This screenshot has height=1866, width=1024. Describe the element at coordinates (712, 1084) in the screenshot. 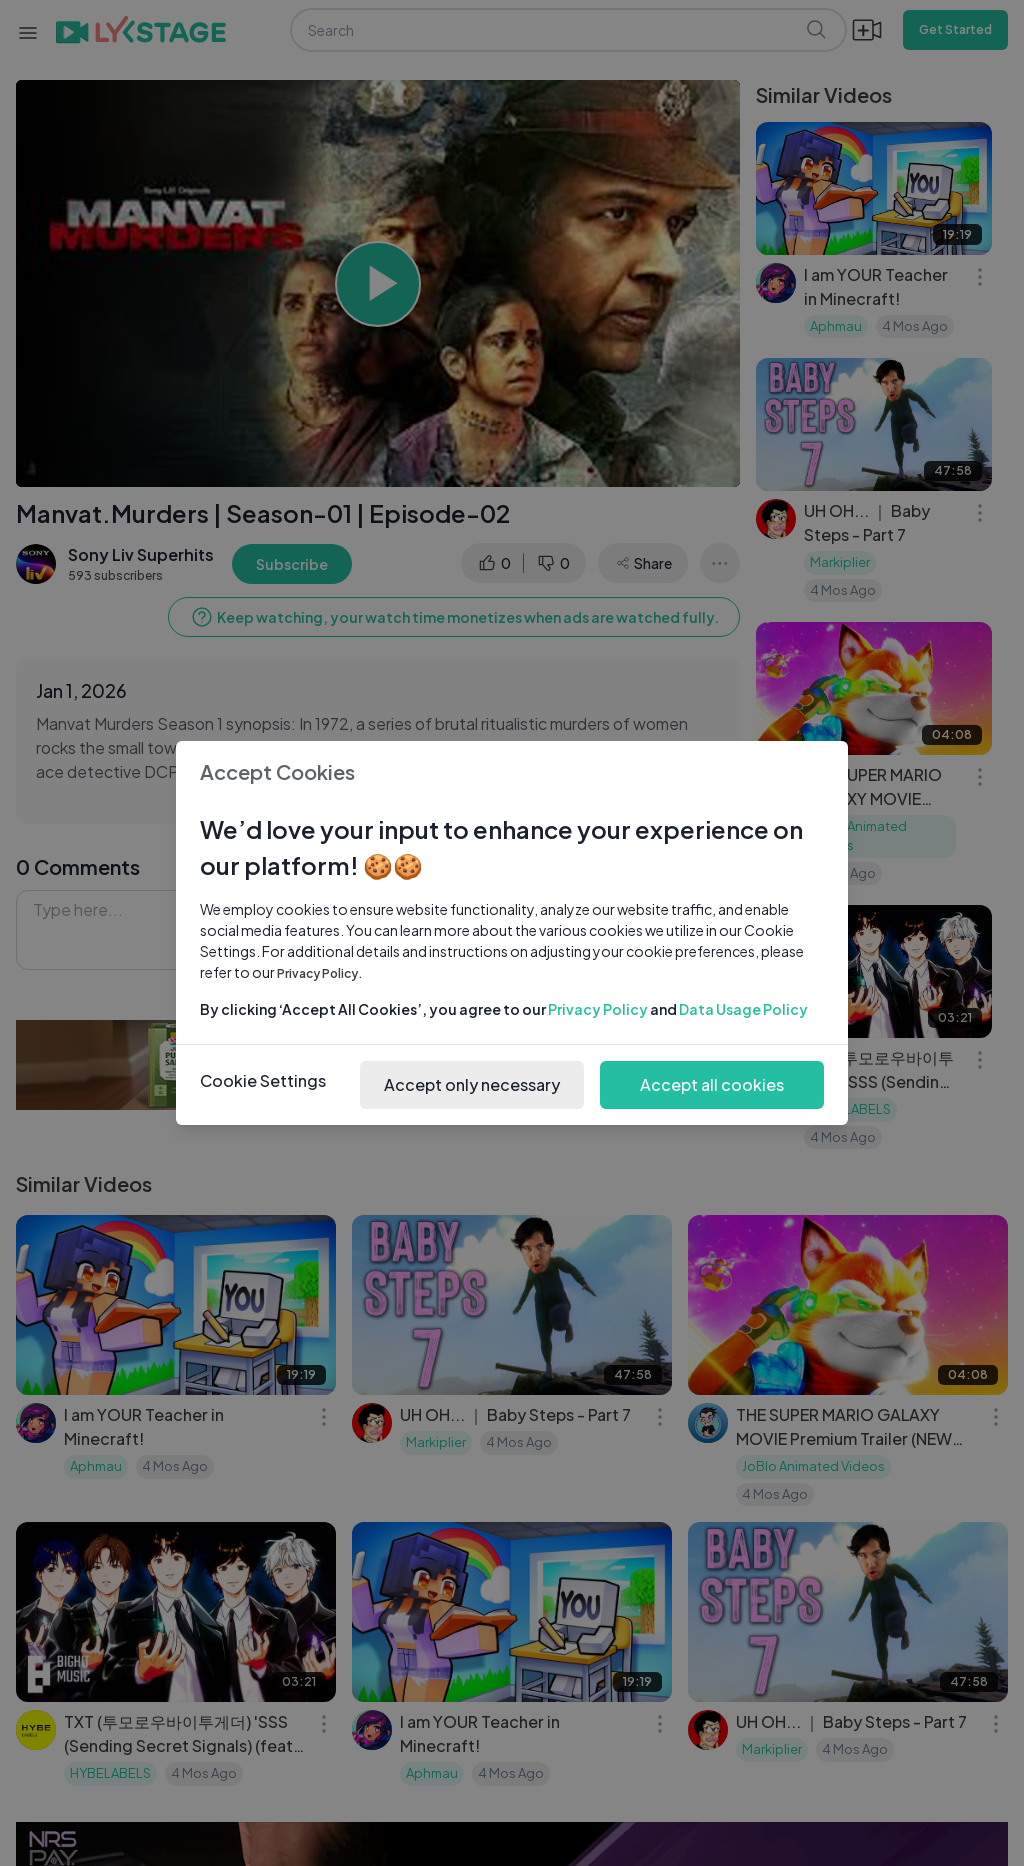

I see `Accept all cookies` at that location.